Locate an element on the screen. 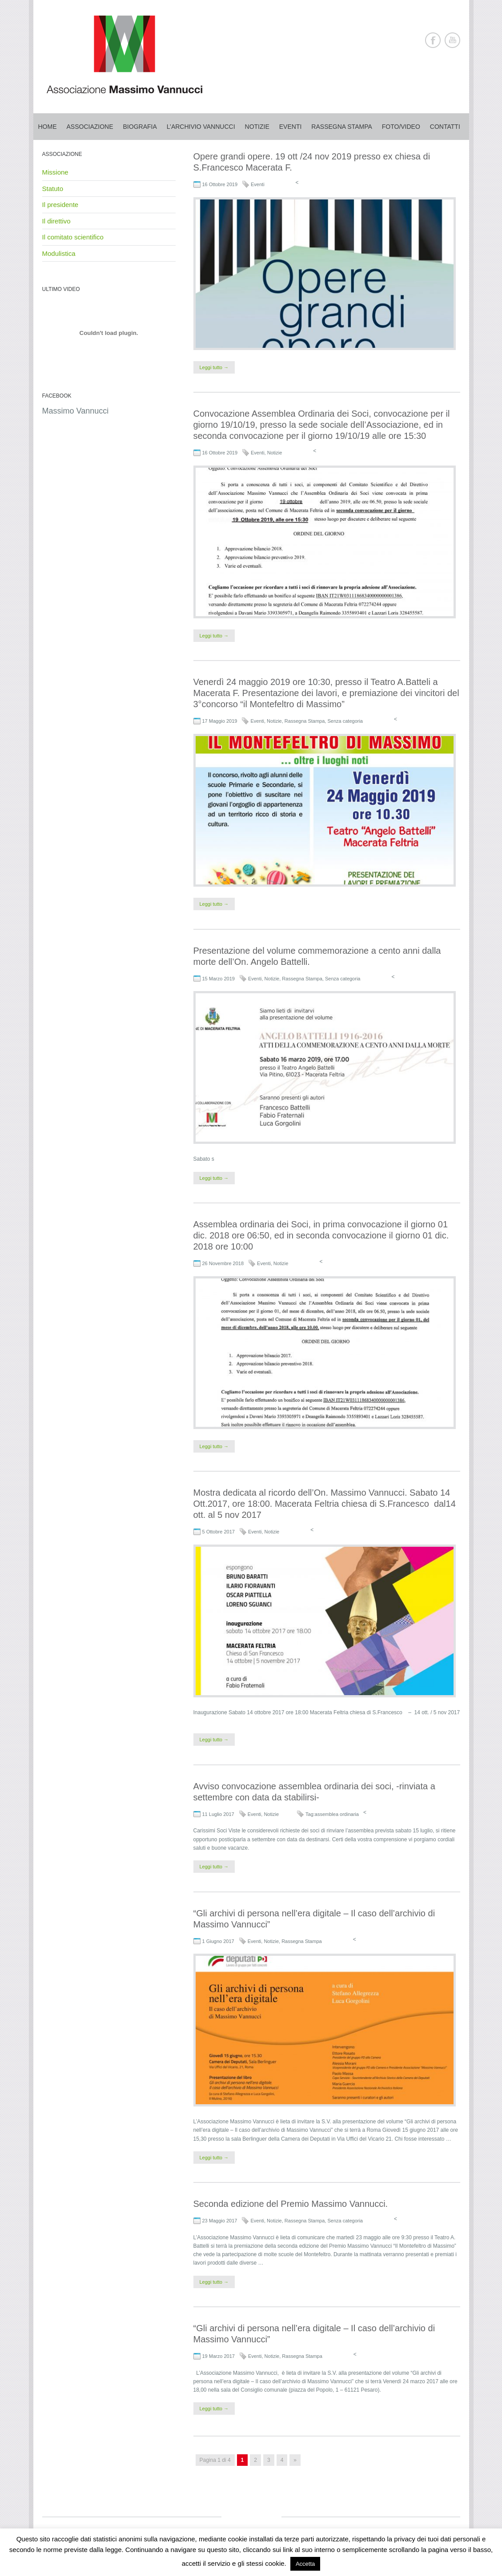 The image size is (502, 2576). Rassegna Stampa is located at coordinates (305, 721).